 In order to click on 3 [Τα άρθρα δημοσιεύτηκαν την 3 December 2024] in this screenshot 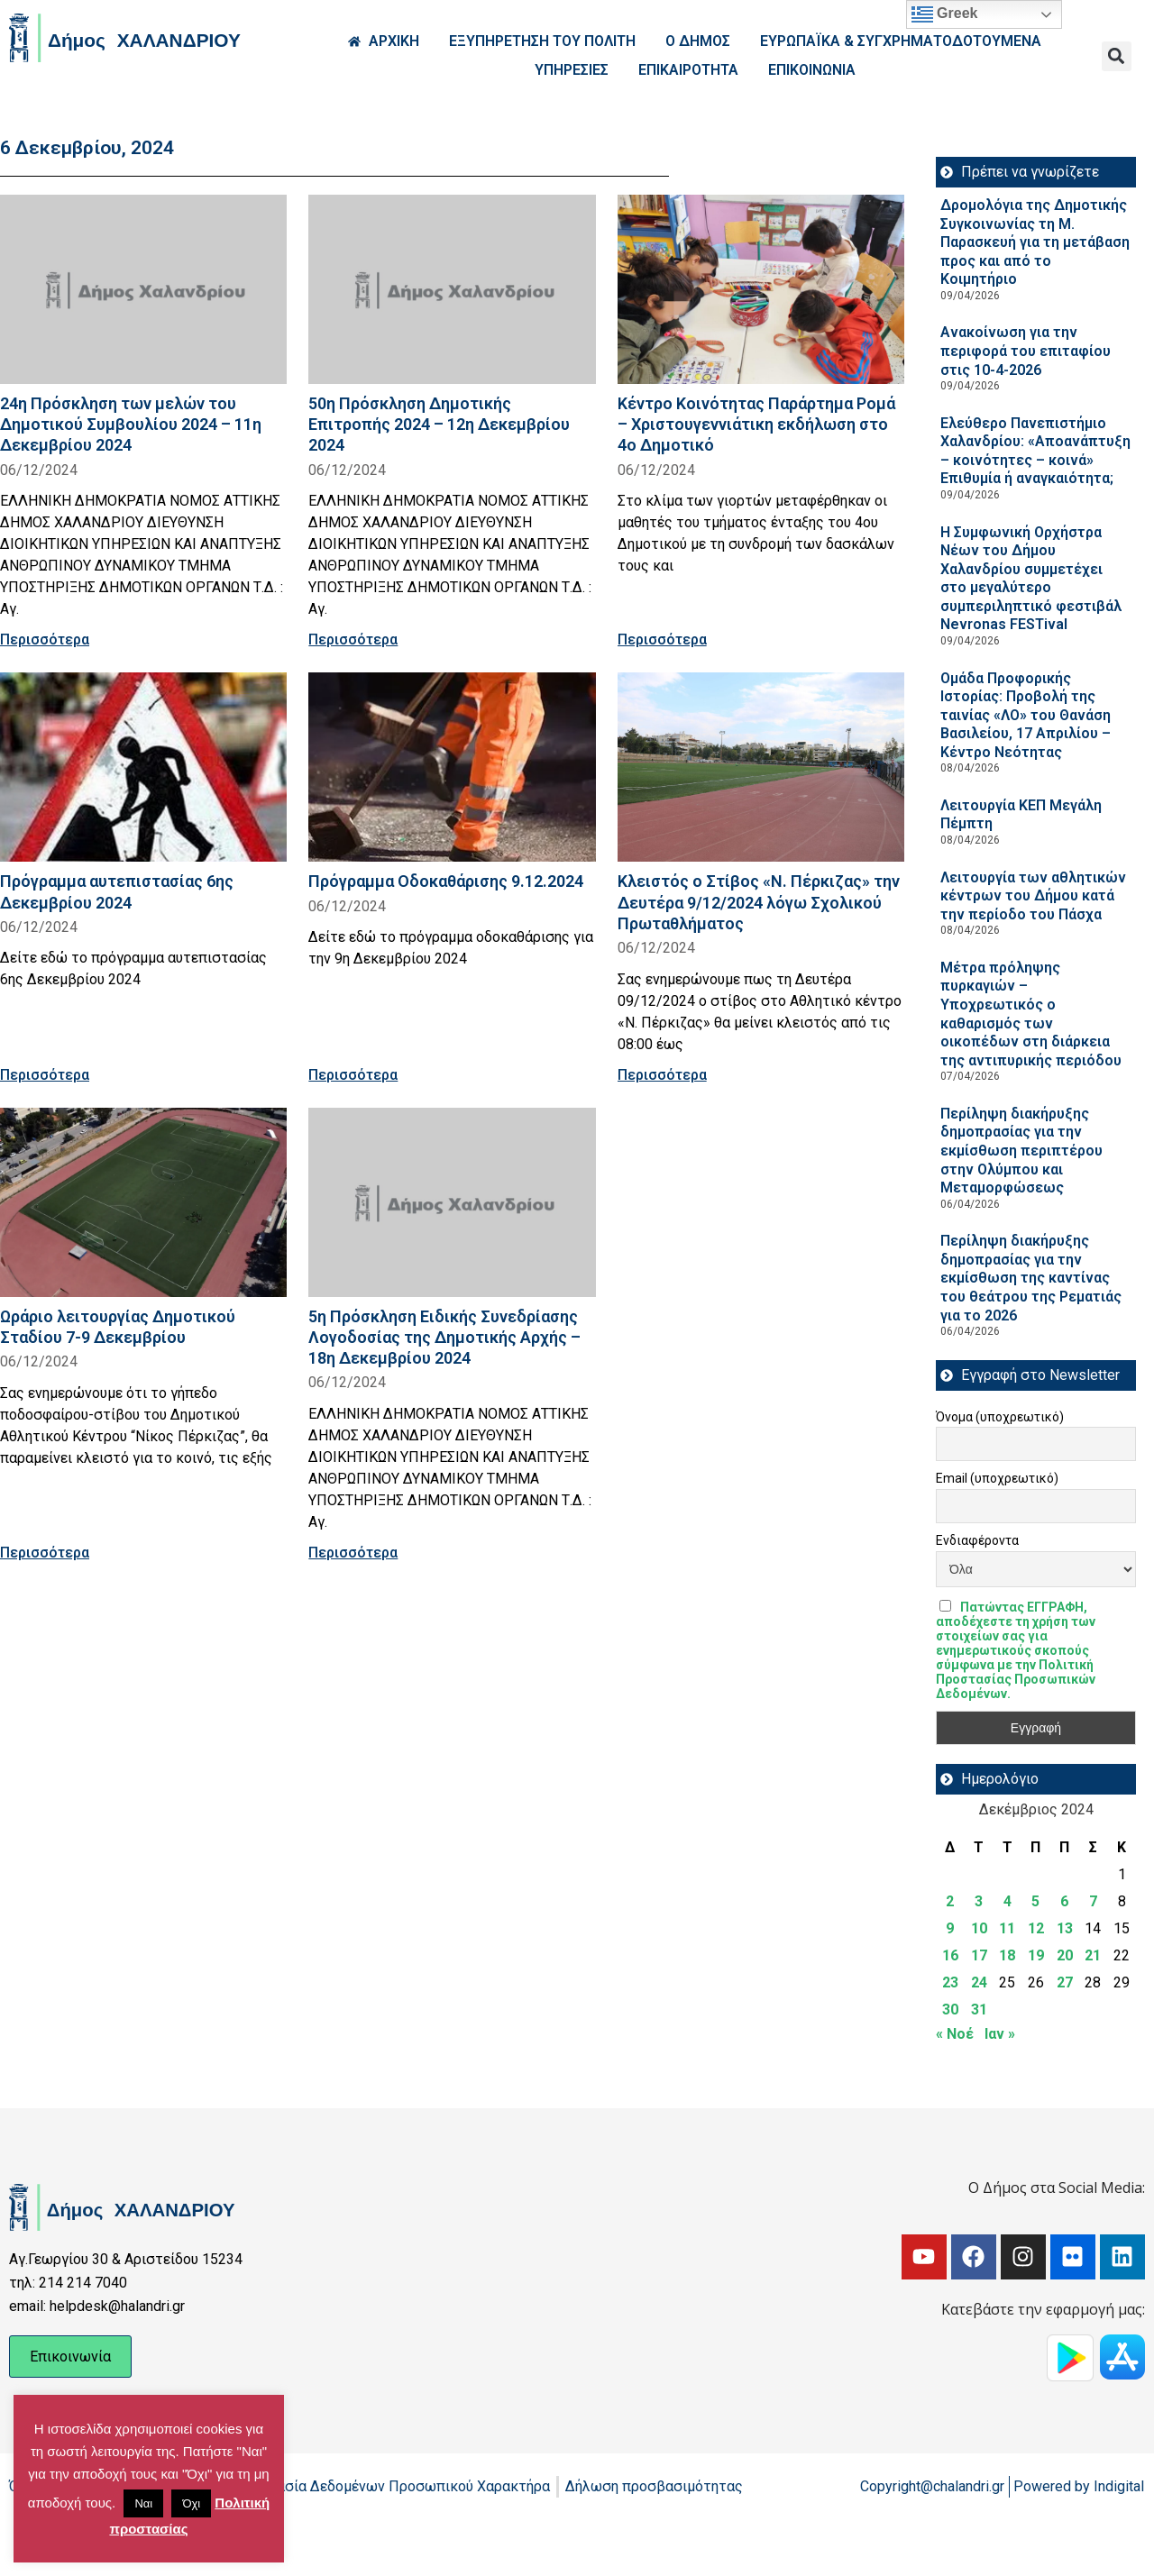, I will do `click(979, 1901)`.